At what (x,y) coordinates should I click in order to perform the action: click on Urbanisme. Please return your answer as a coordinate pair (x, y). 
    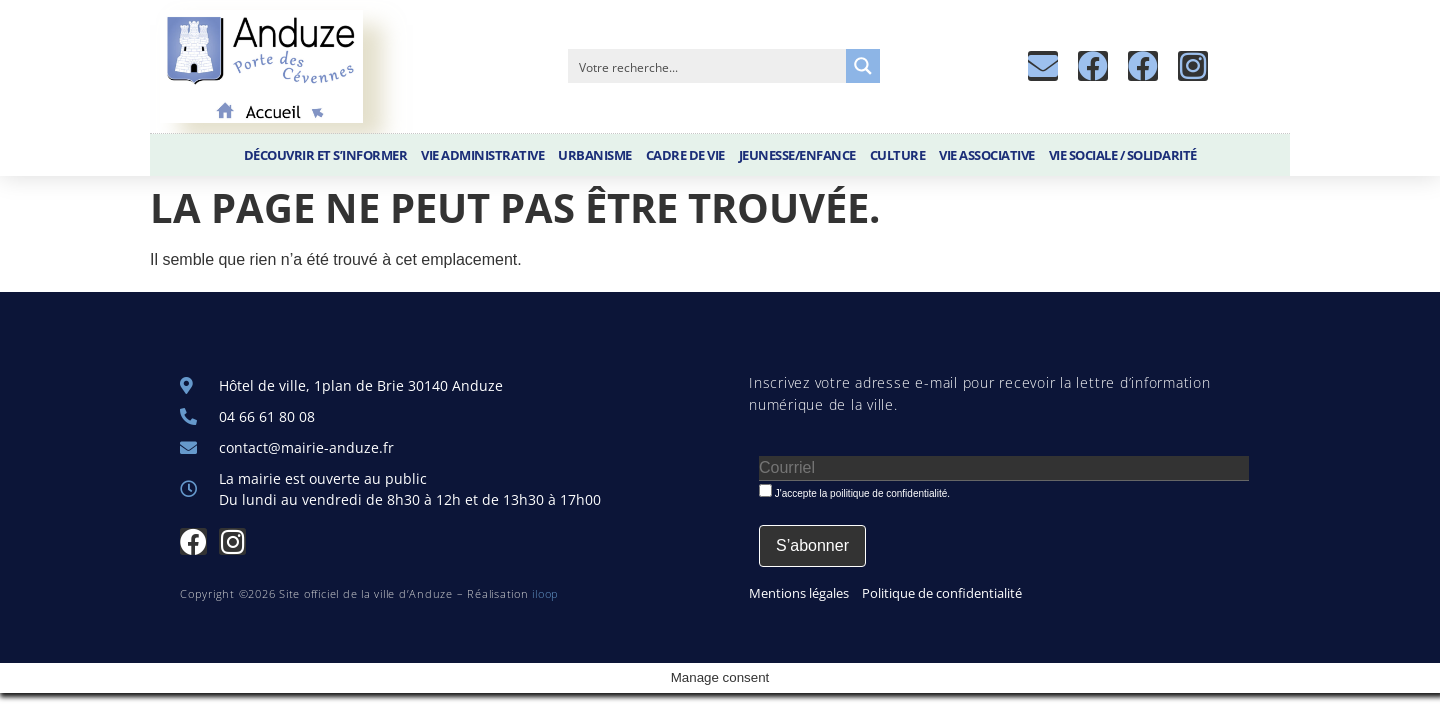
    Looking at the image, I should click on (595, 155).